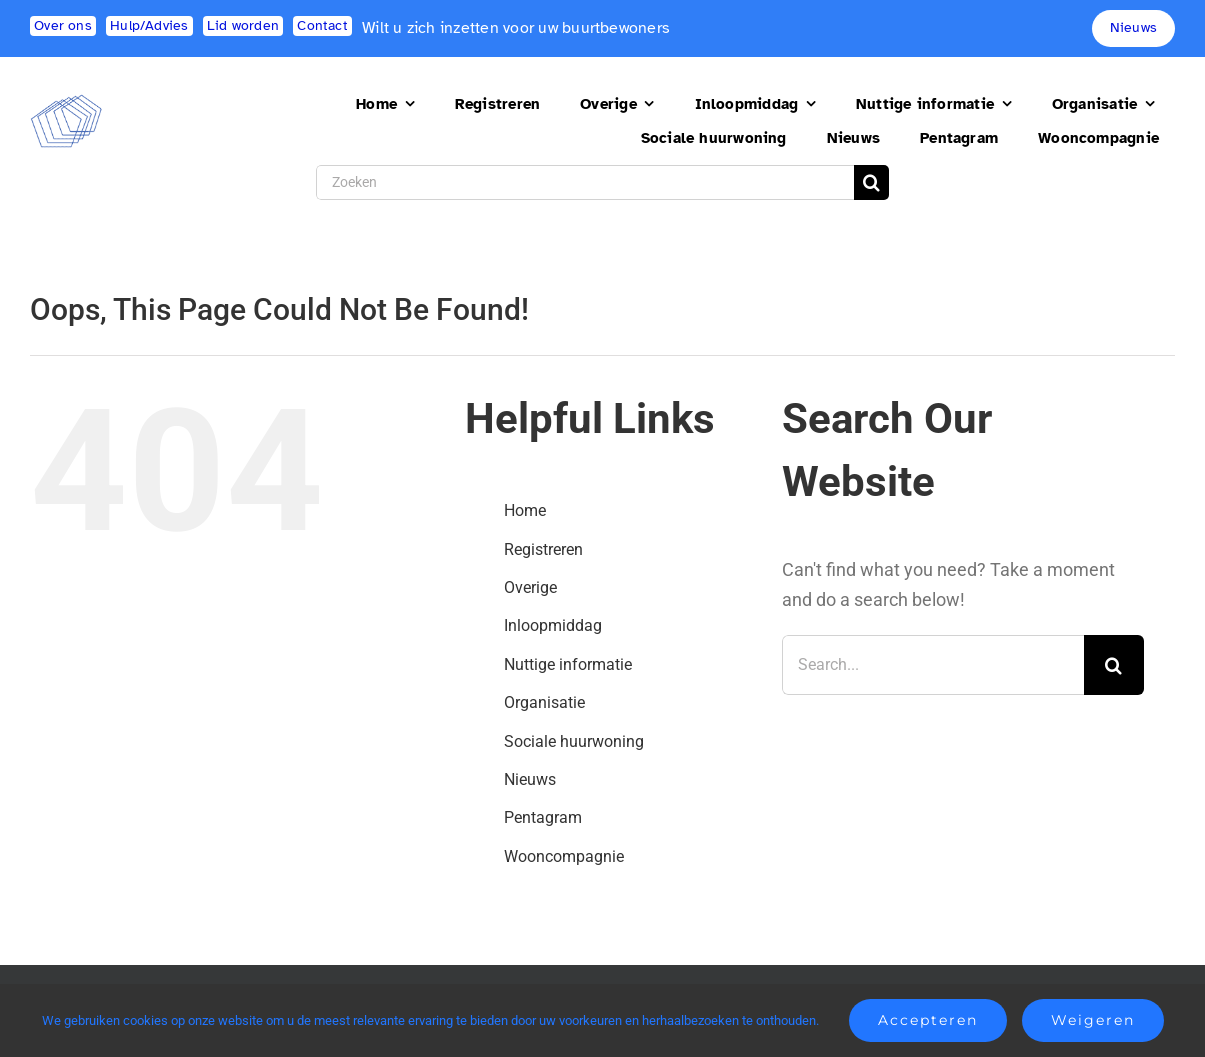  Describe the element at coordinates (543, 549) in the screenshot. I see `Registreren` at that location.